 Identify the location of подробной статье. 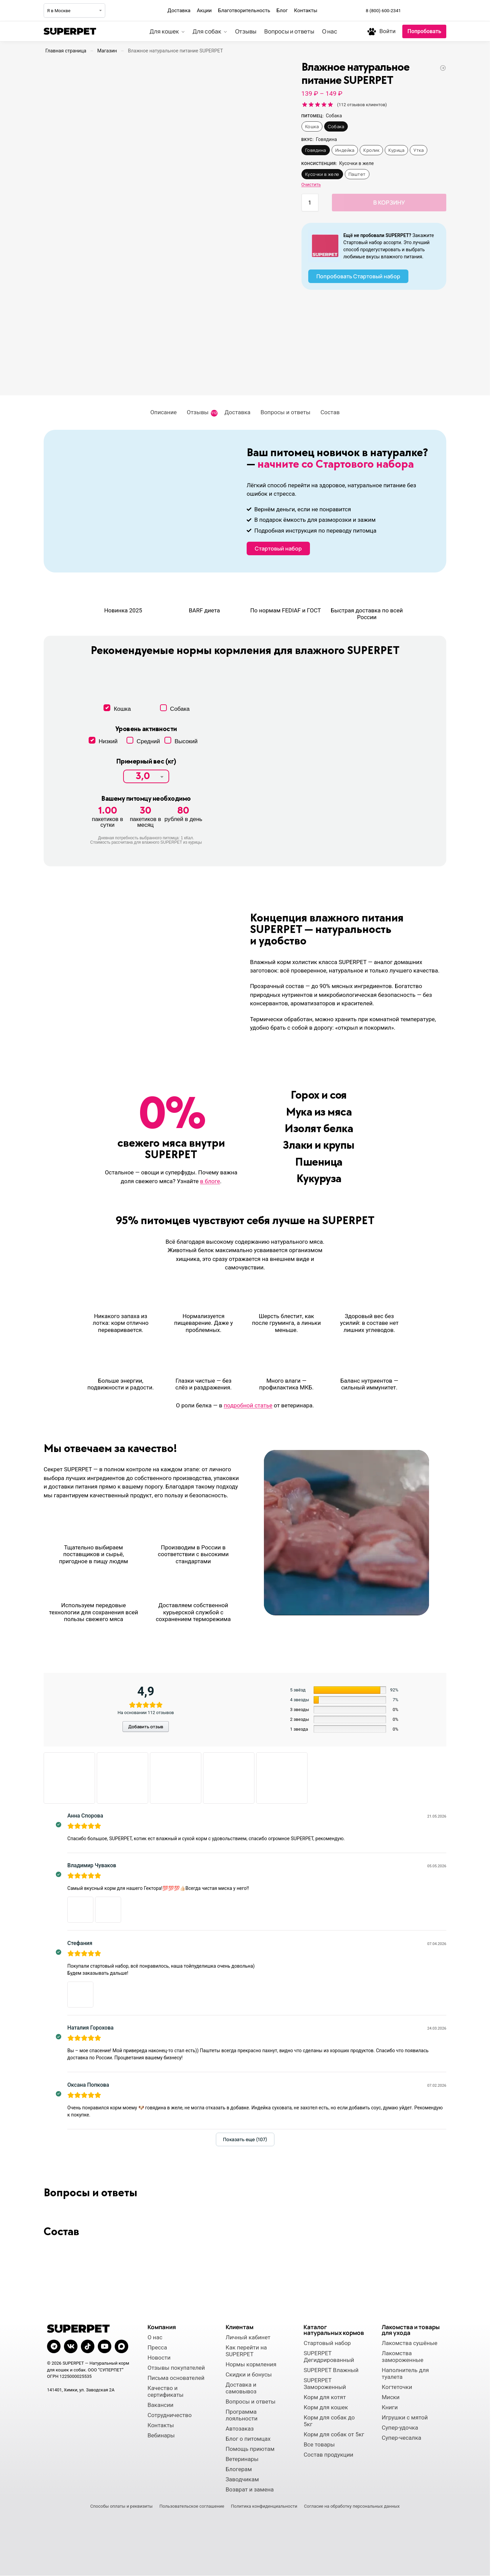
(248, 1405).